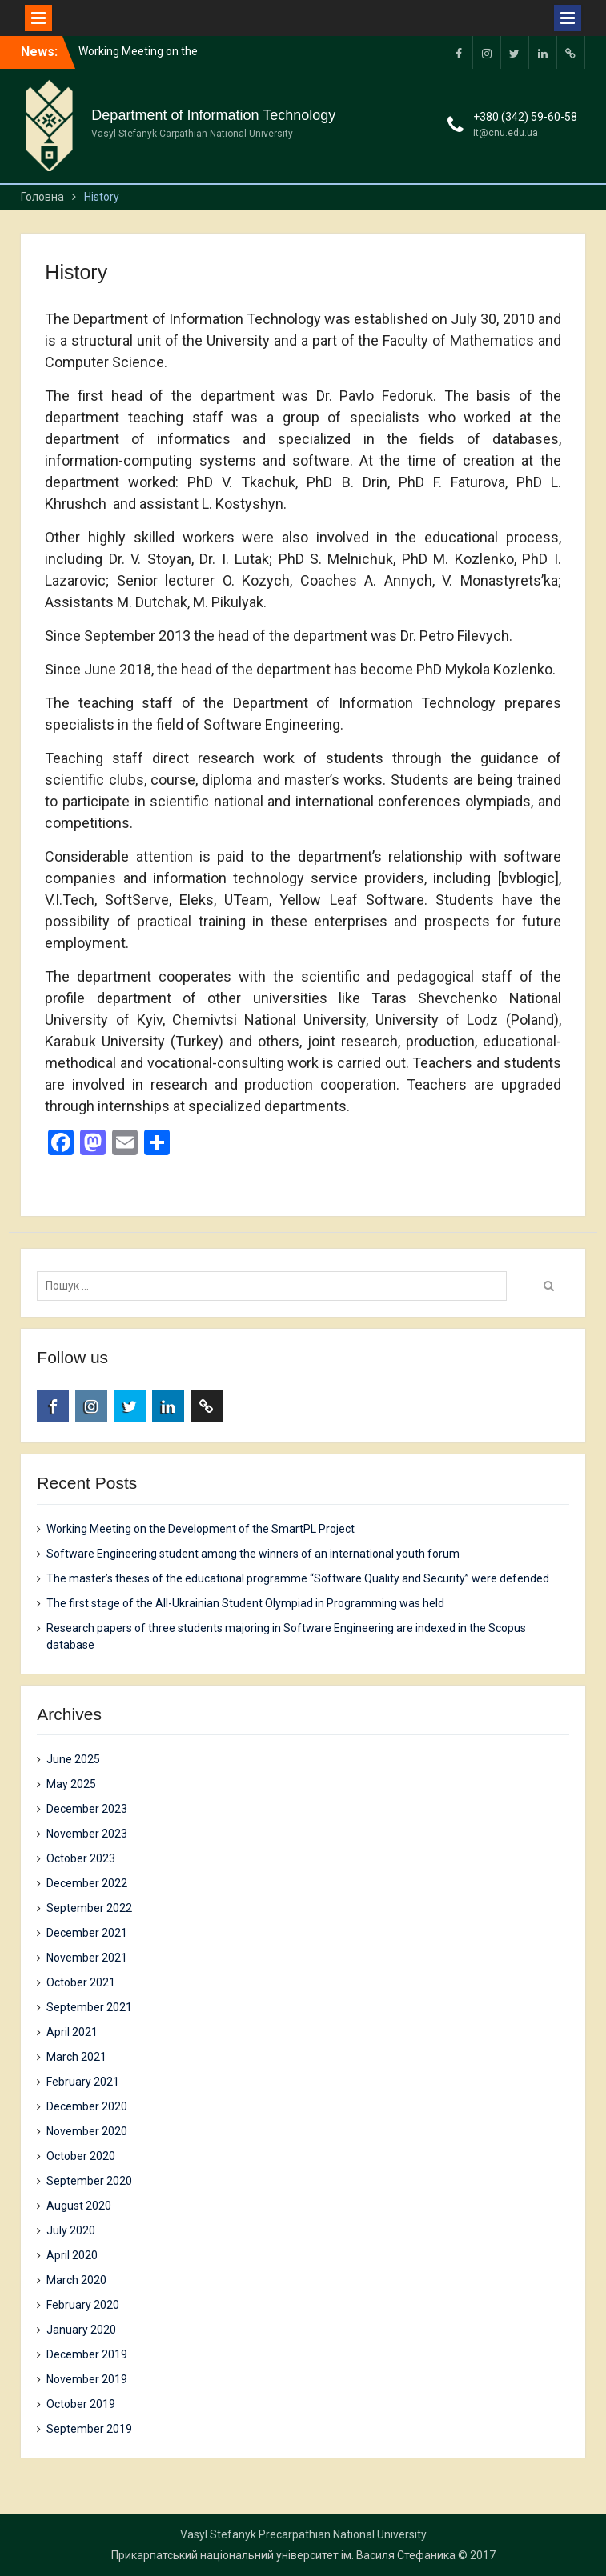 Image resolution: width=606 pixels, height=2576 pixels. What do you see at coordinates (89, 1908) in the screenshot?
I see `September 2022` at bounding box center [89, 1908].